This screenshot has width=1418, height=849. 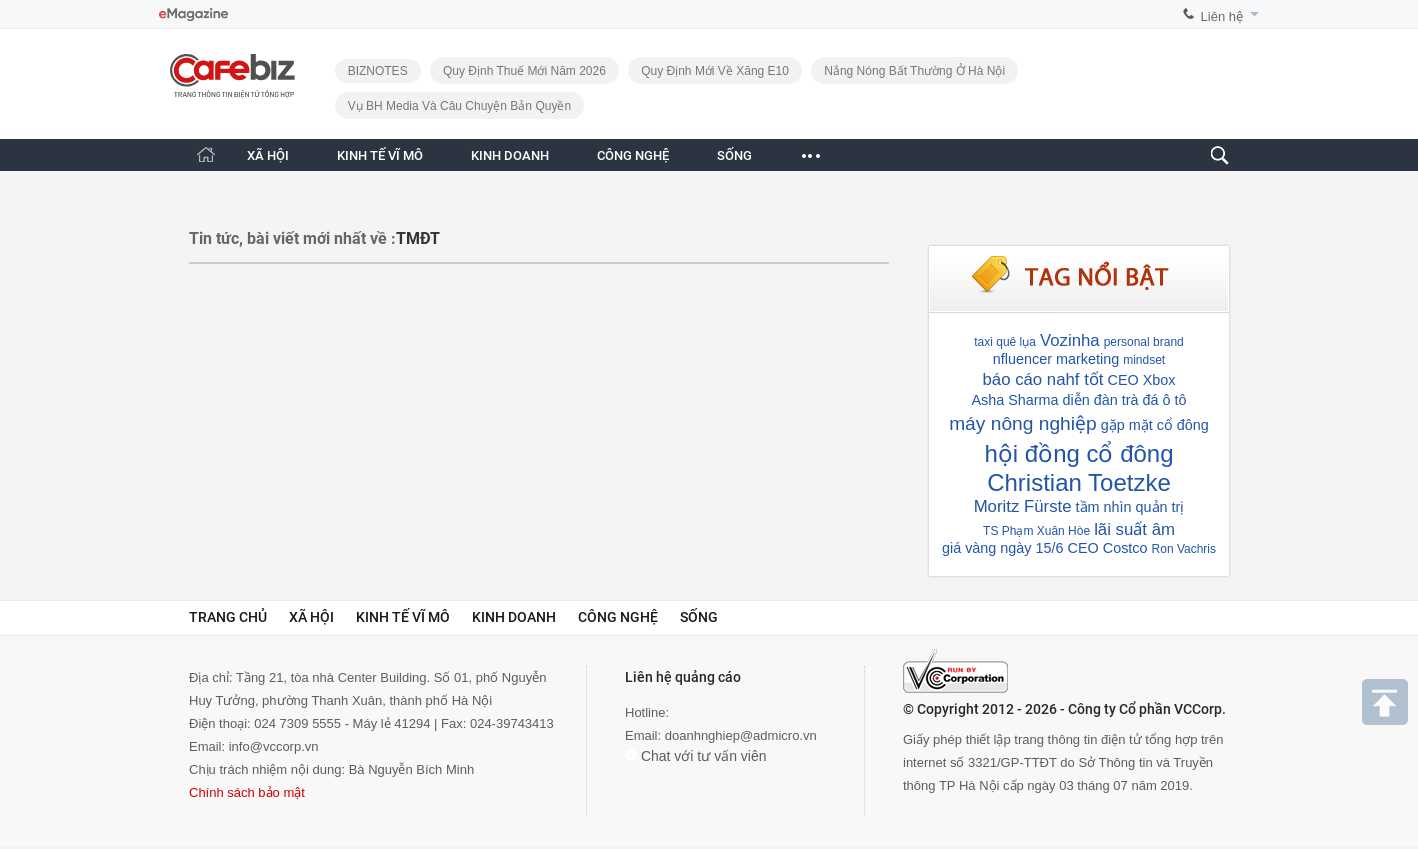 I want to click on Vozinha, so click(x=1070, y=340).